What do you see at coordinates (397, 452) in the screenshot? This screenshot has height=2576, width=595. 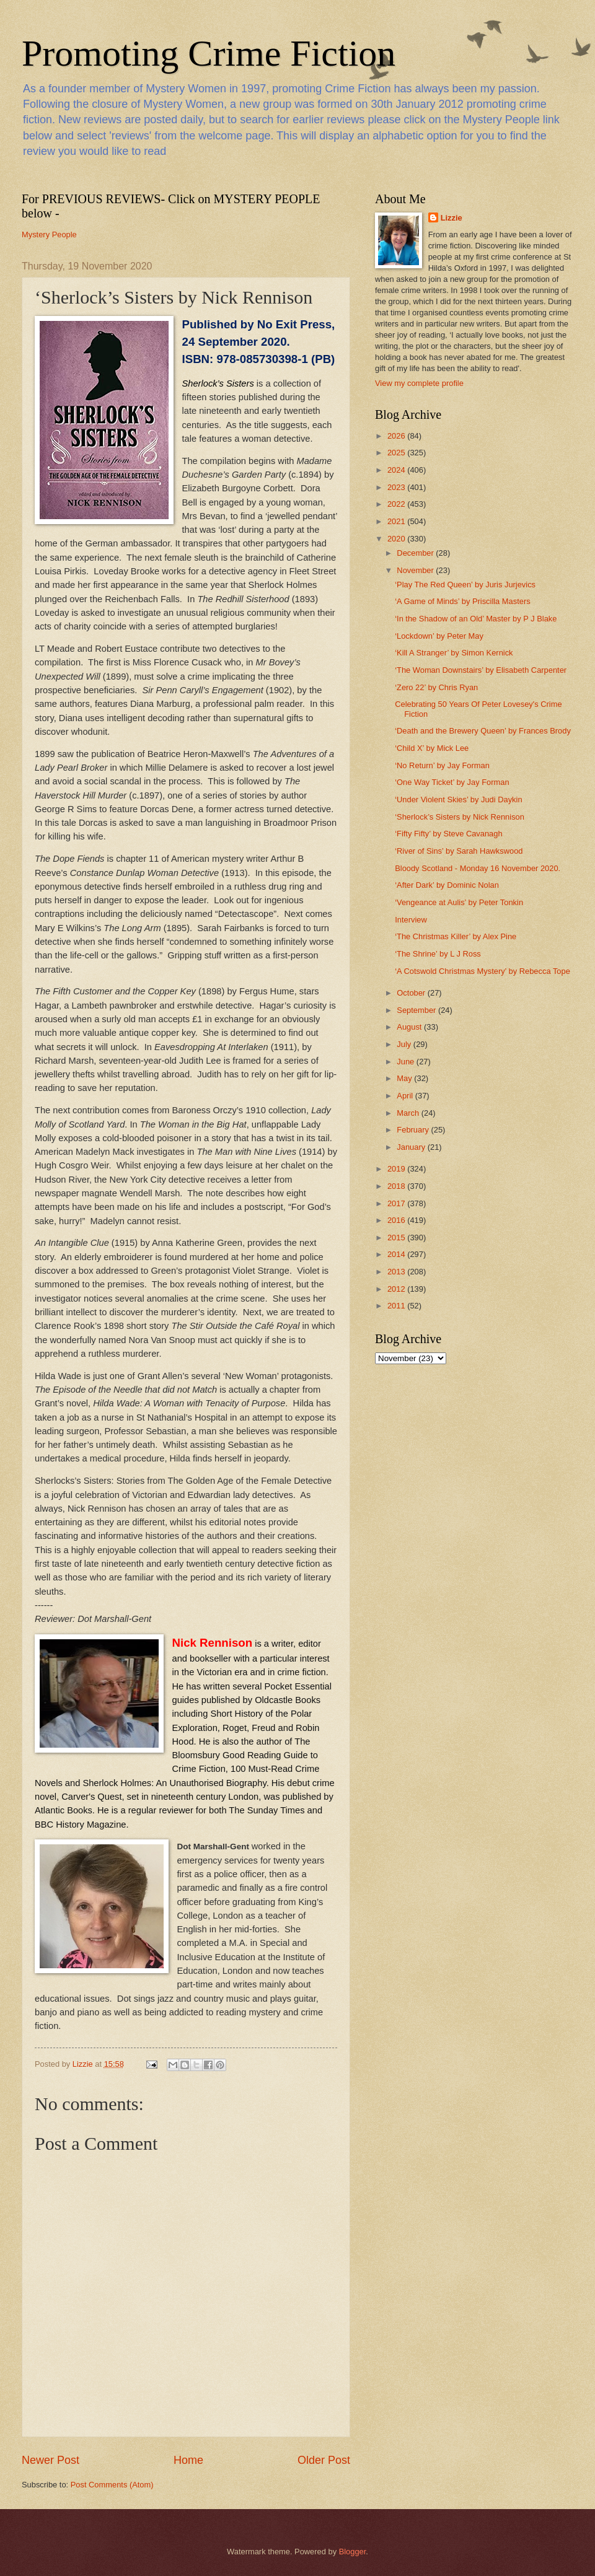 I see `2025` at bounding box center [397, 452].